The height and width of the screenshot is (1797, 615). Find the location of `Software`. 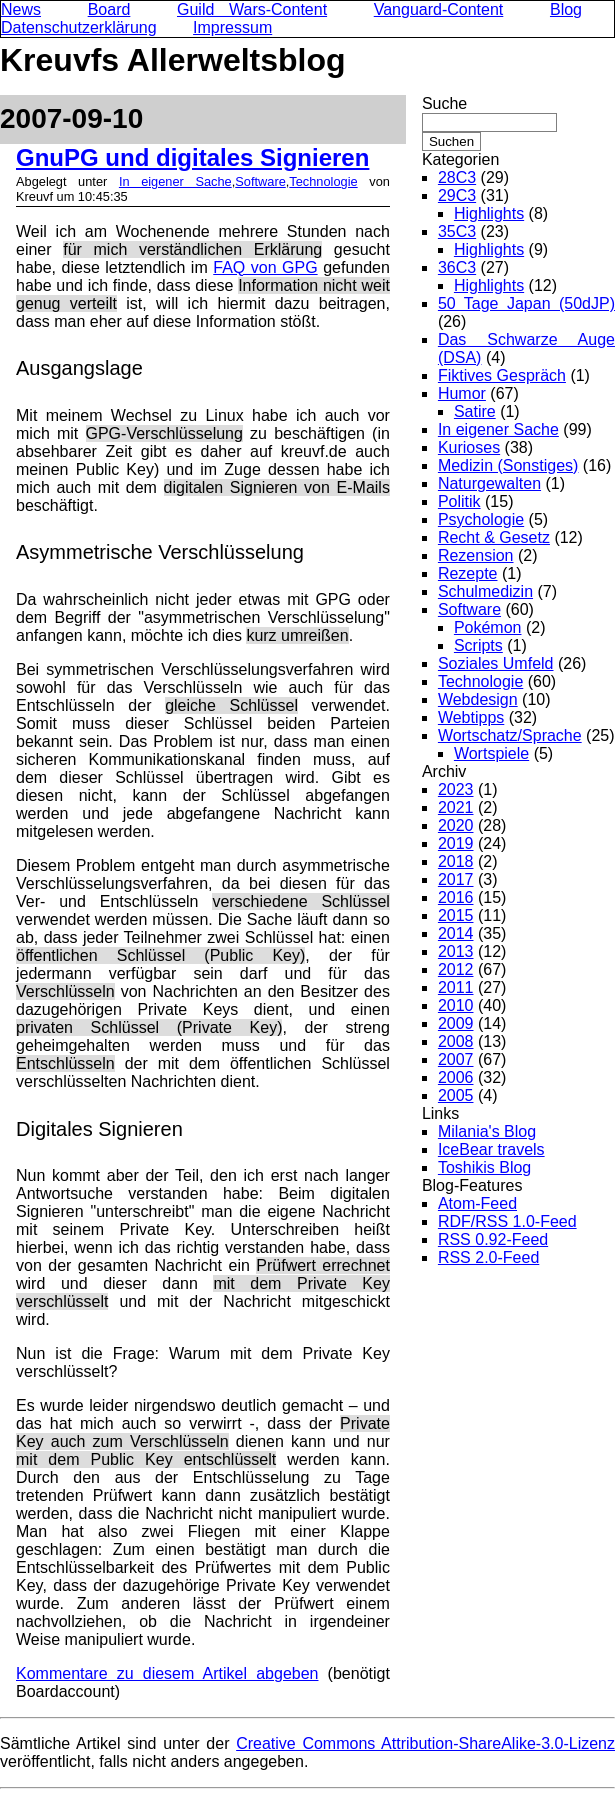

Software is located at coordinates (260, 181).